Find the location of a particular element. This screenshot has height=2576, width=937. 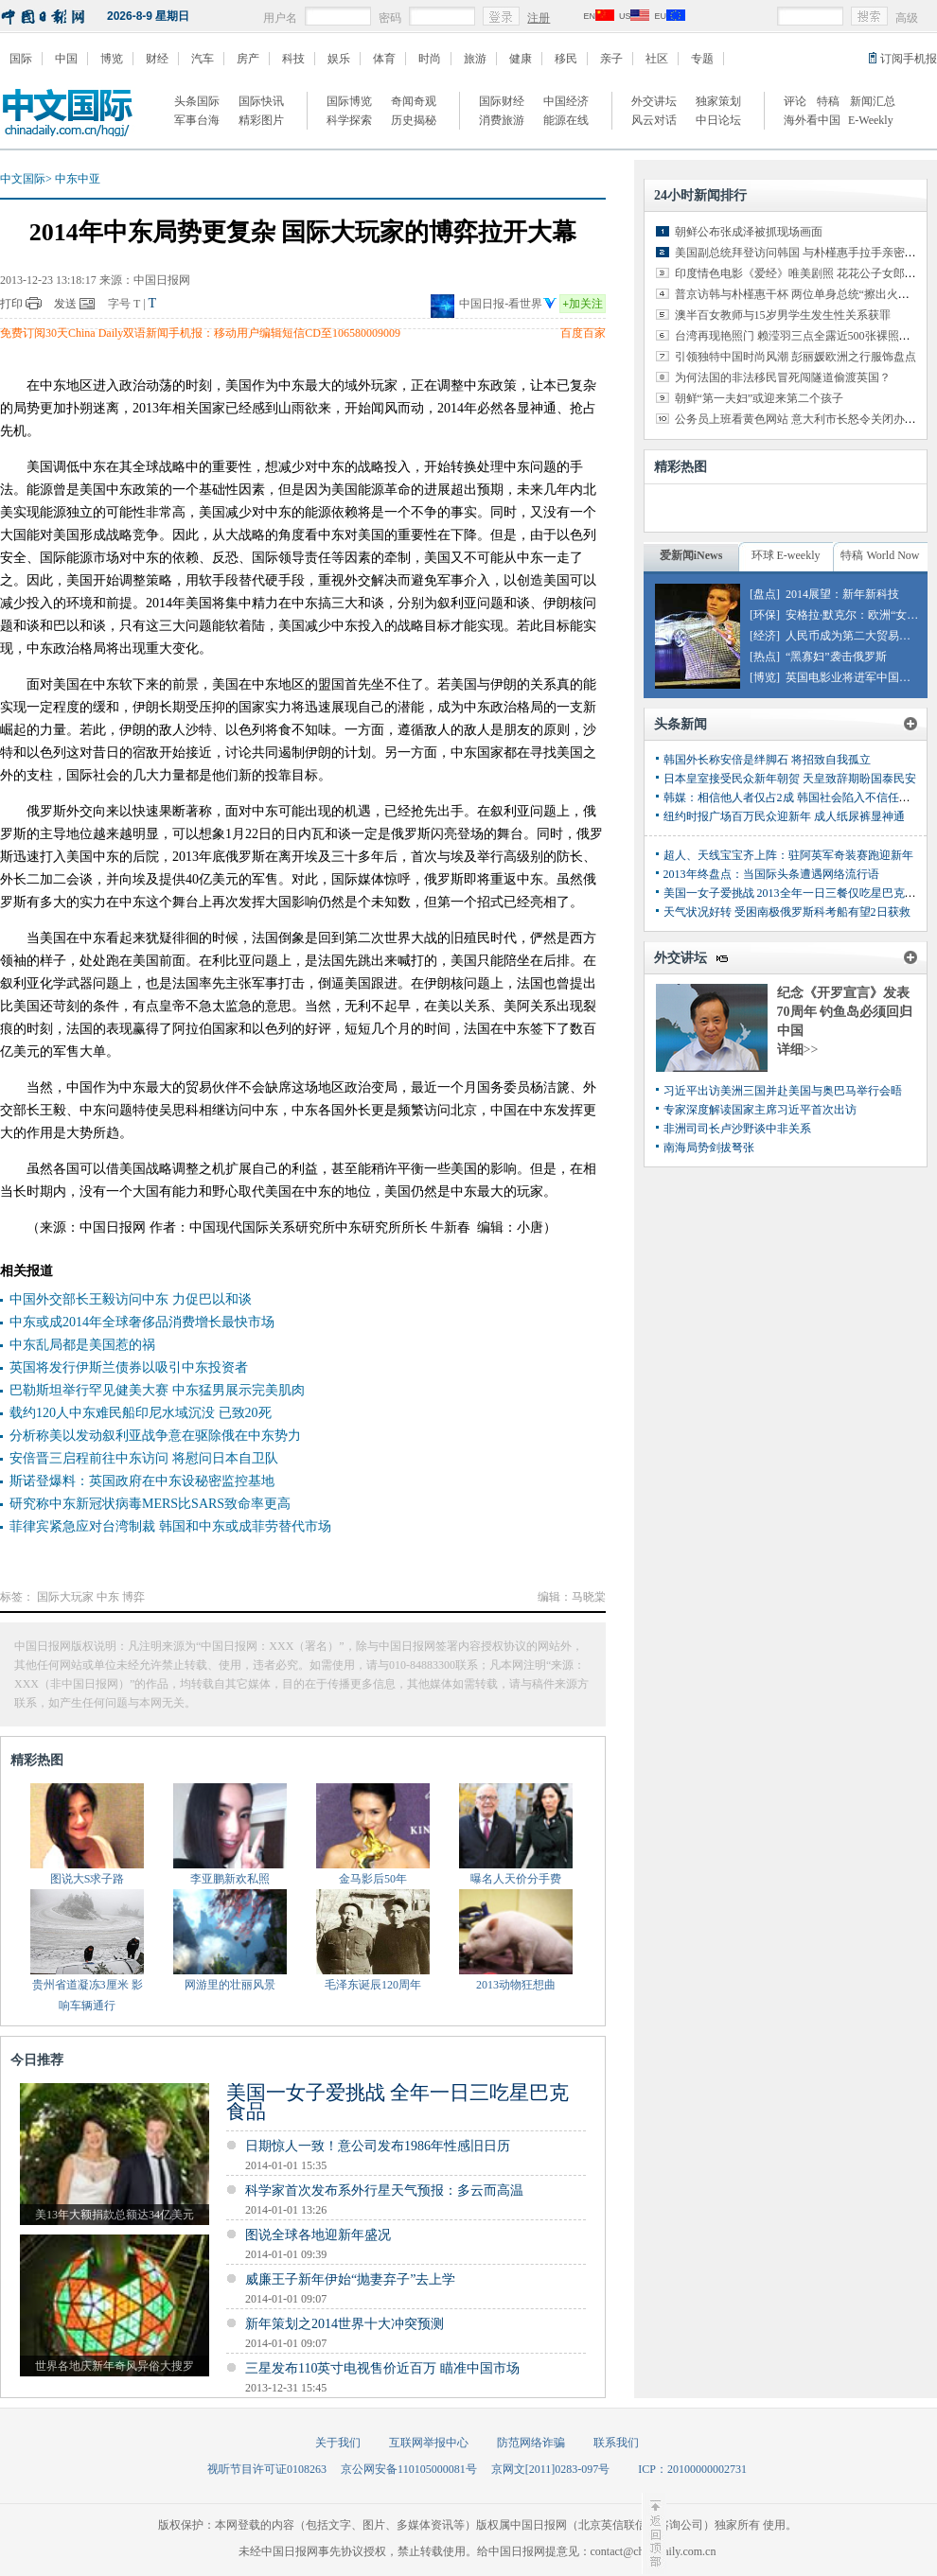

曝名人天价分手费 is located at coordinates (515, 1878).